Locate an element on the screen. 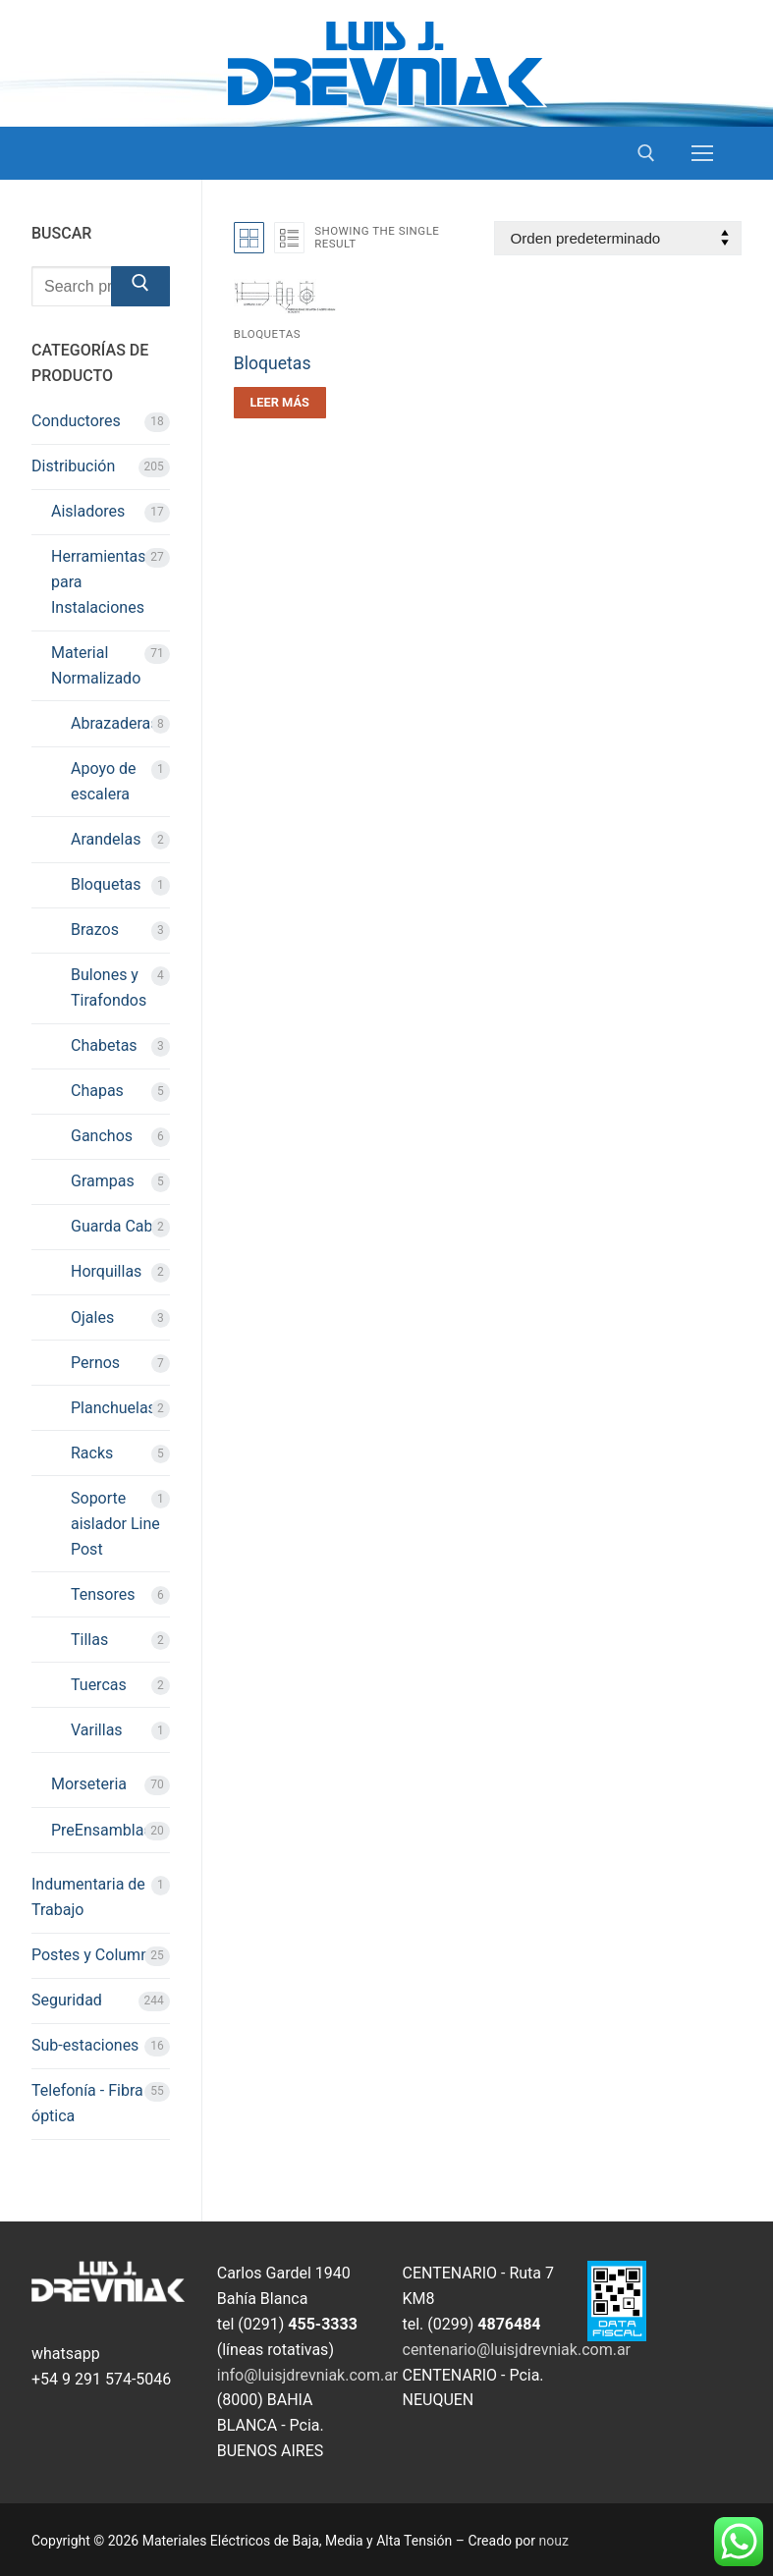  Seguridad is located at coordinates (66, 2000).